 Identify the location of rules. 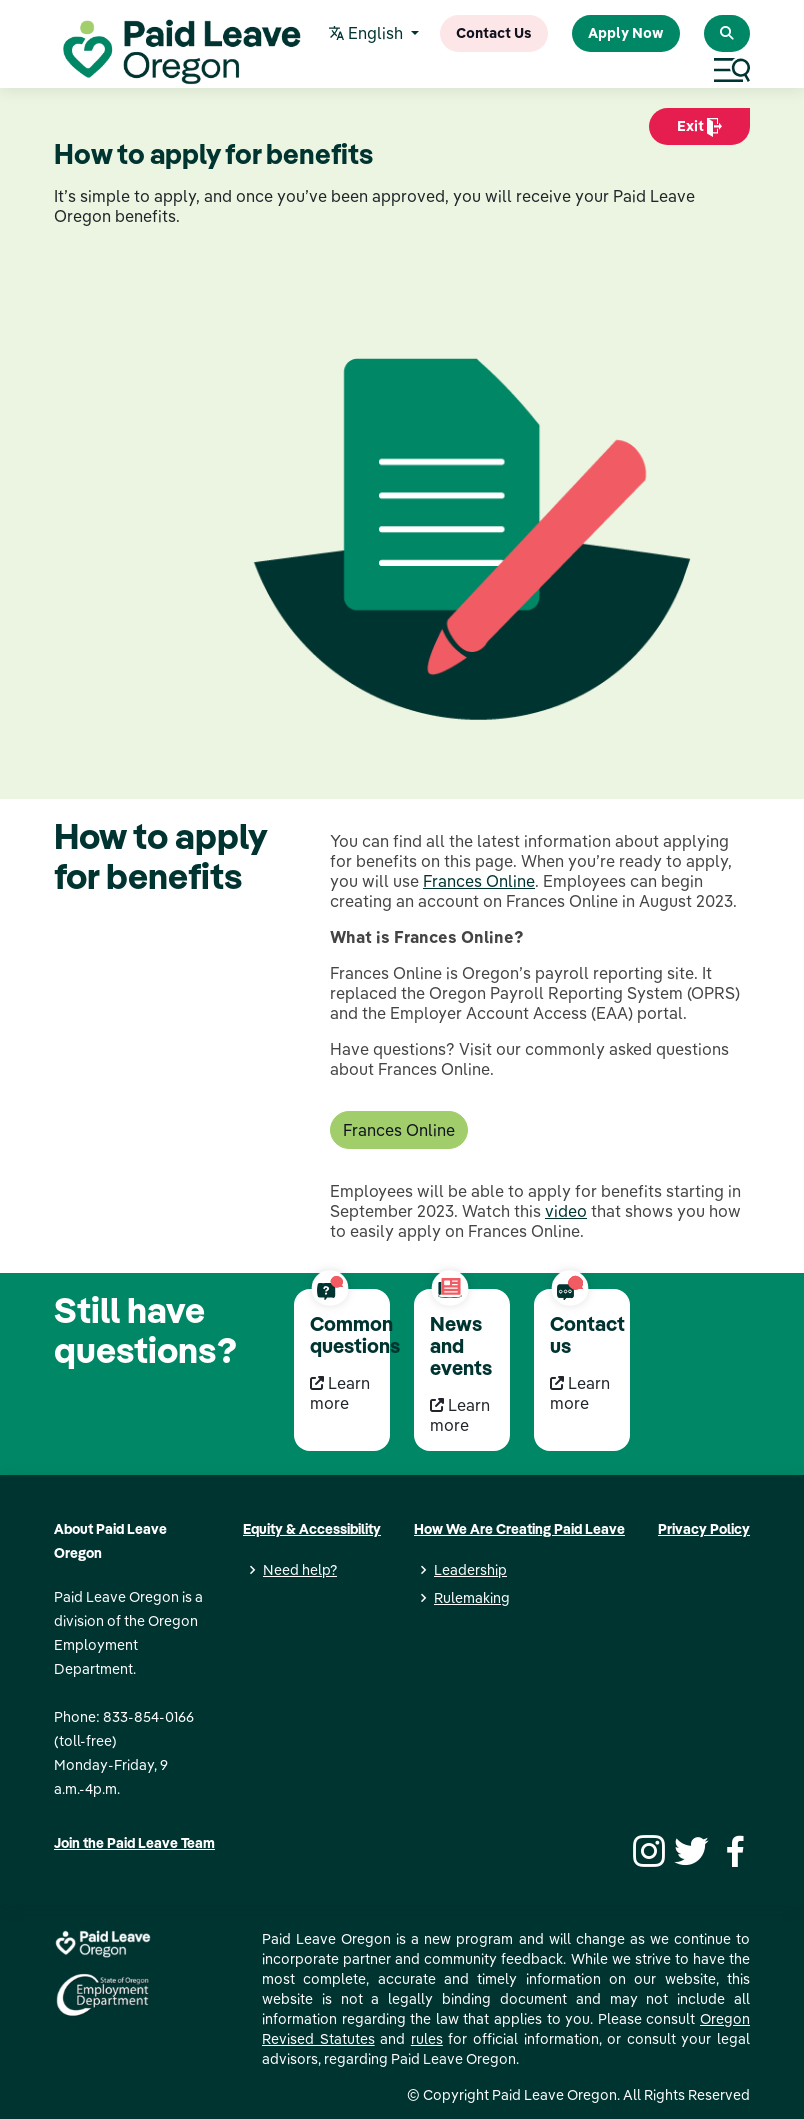
(427, 2039).